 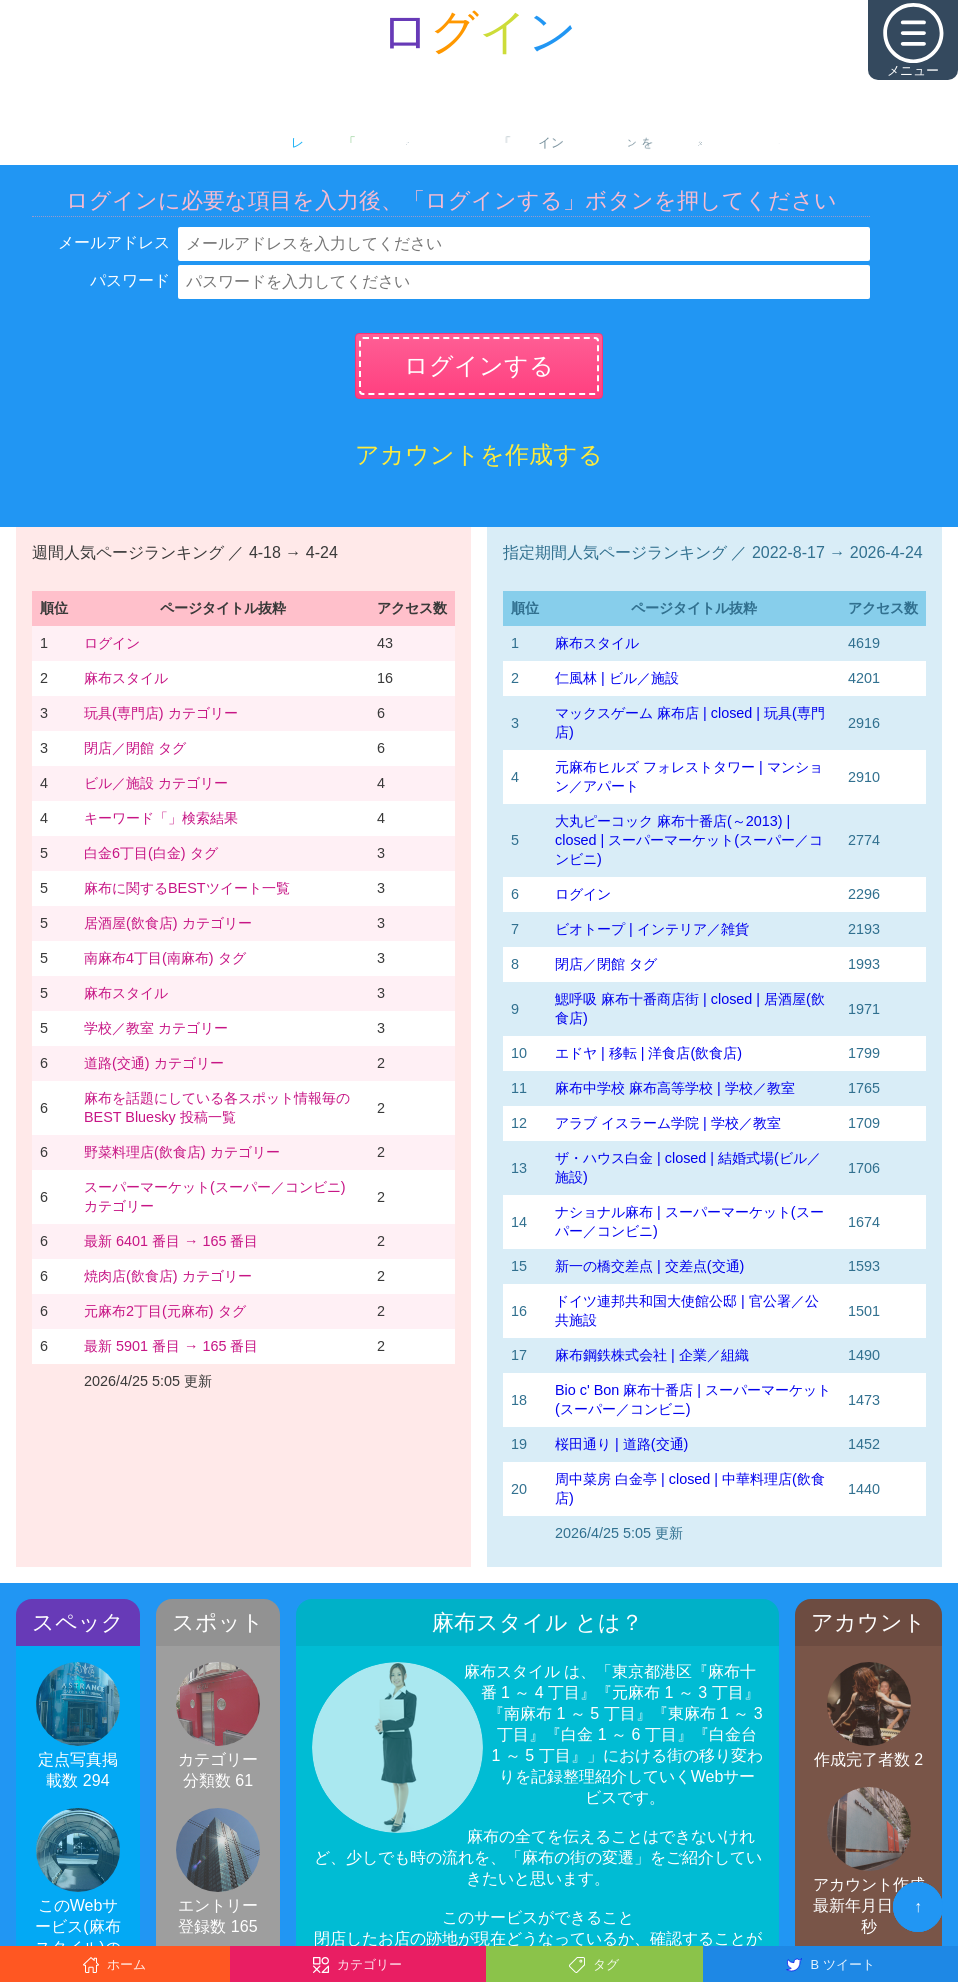 I want to click on メールアドレス, so click(x=114, y=242).